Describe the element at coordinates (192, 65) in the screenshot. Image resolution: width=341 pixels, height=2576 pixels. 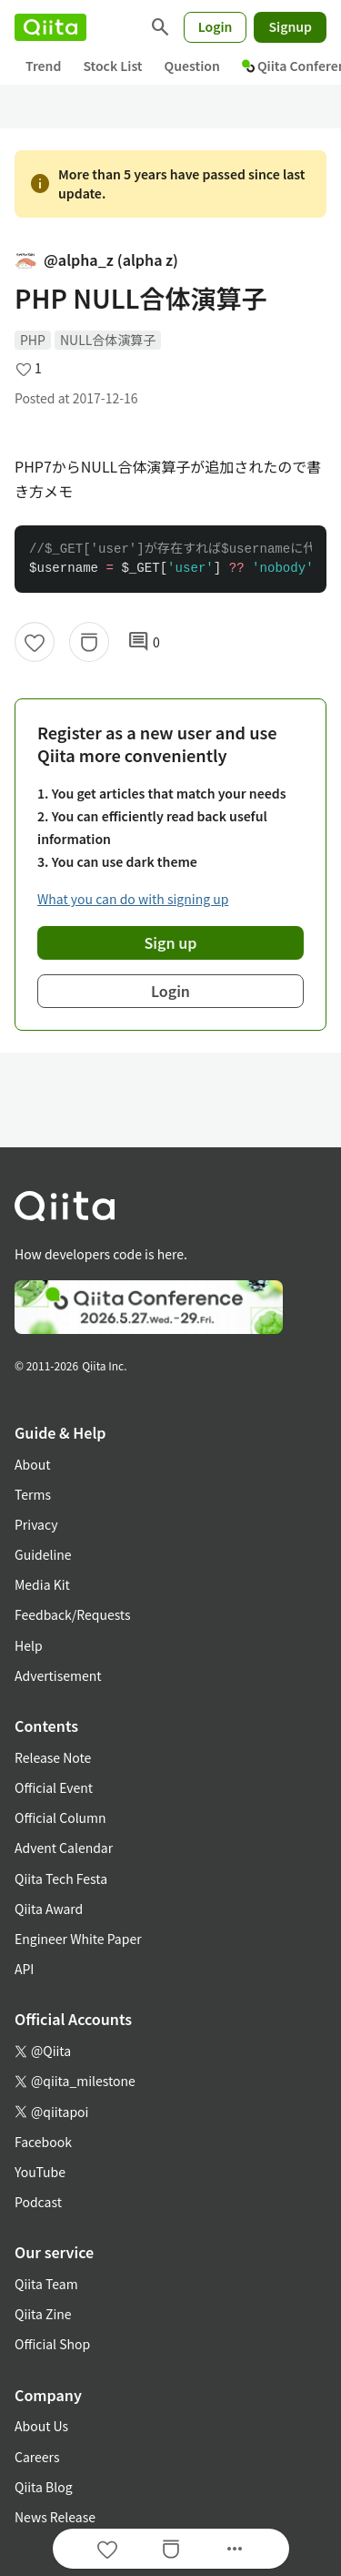
I see `Question` at that location.